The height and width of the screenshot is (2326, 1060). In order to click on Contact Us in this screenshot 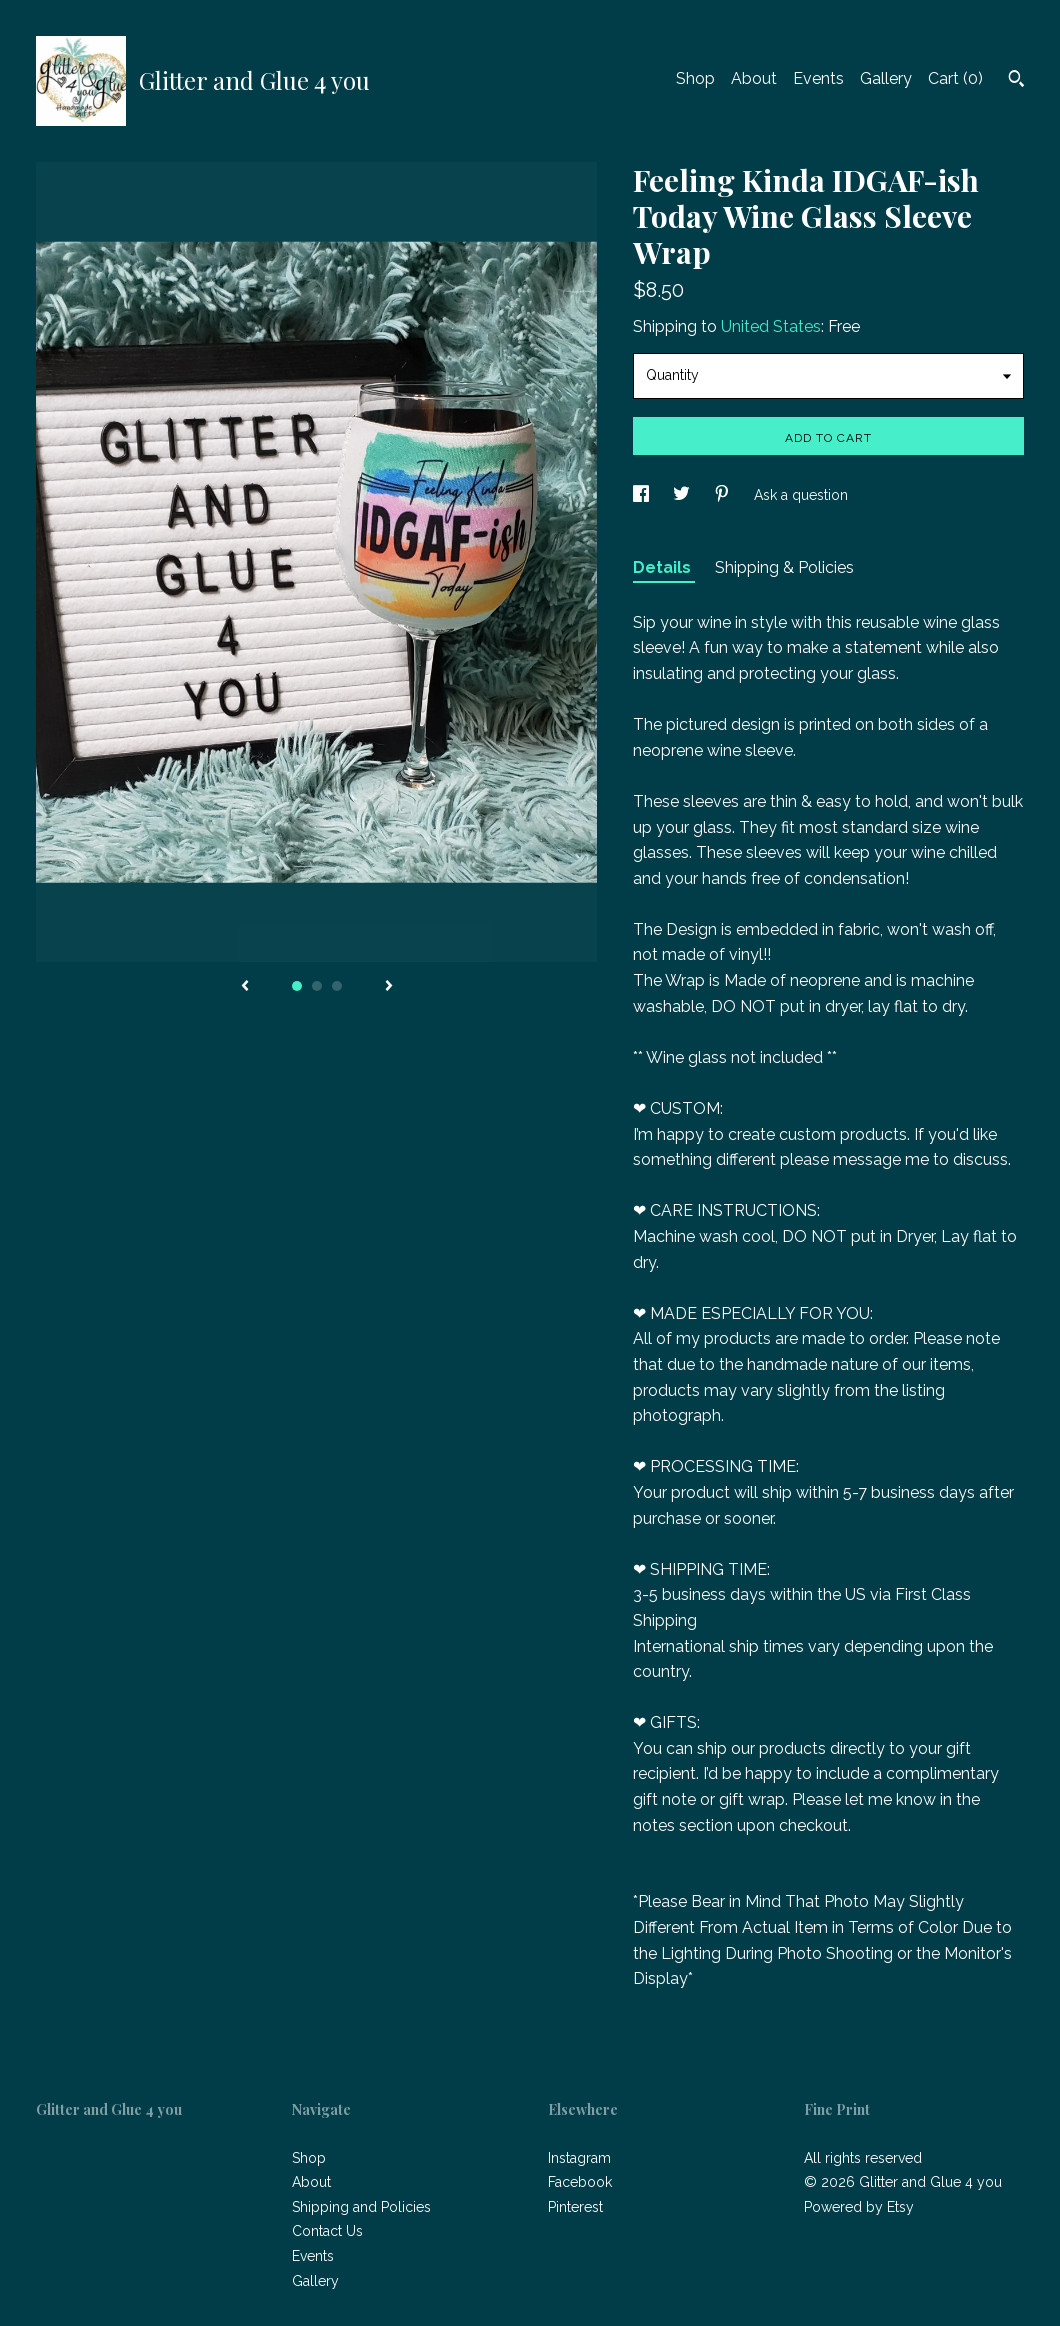, I will do `click(327, 2231)`.